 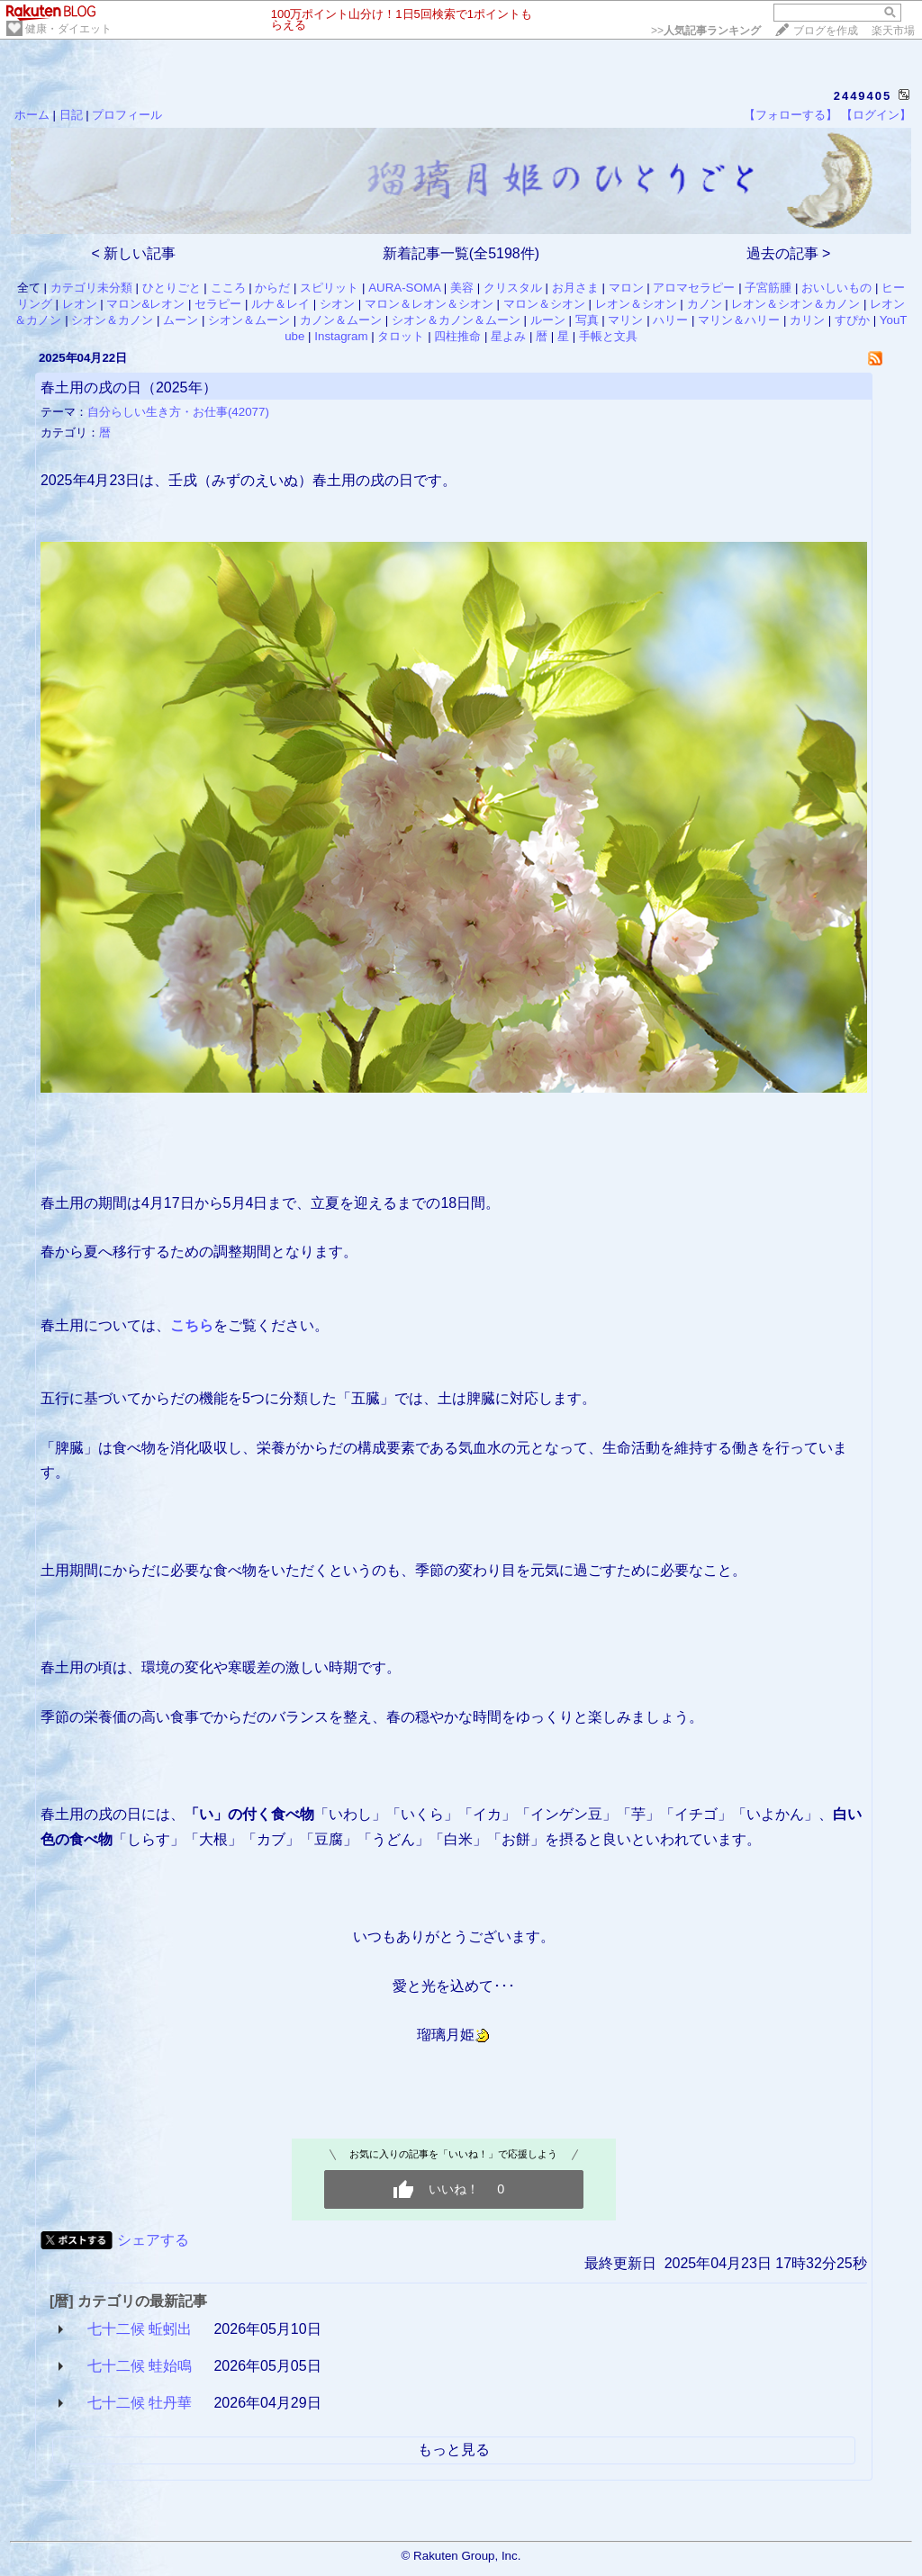 What do you see at coordinates (429, 304) in the screenshot?
I see `マロン＆レオン＆シオン` at bounding box center [429, 304].